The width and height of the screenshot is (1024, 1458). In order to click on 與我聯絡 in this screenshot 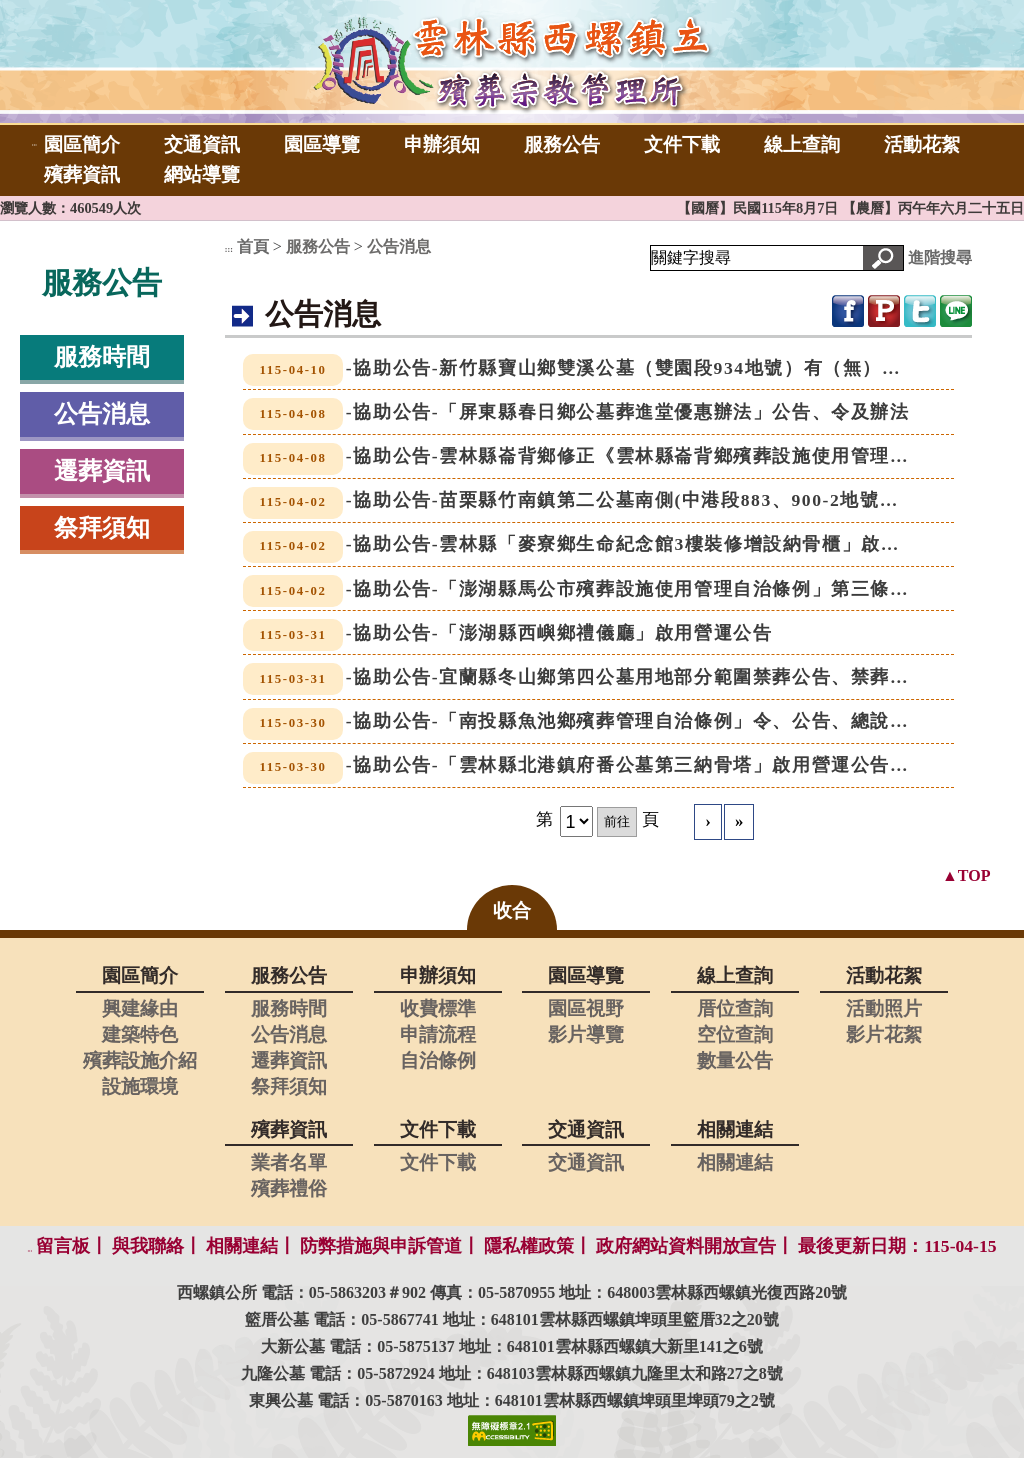, I will do `click(148, 1246)`.